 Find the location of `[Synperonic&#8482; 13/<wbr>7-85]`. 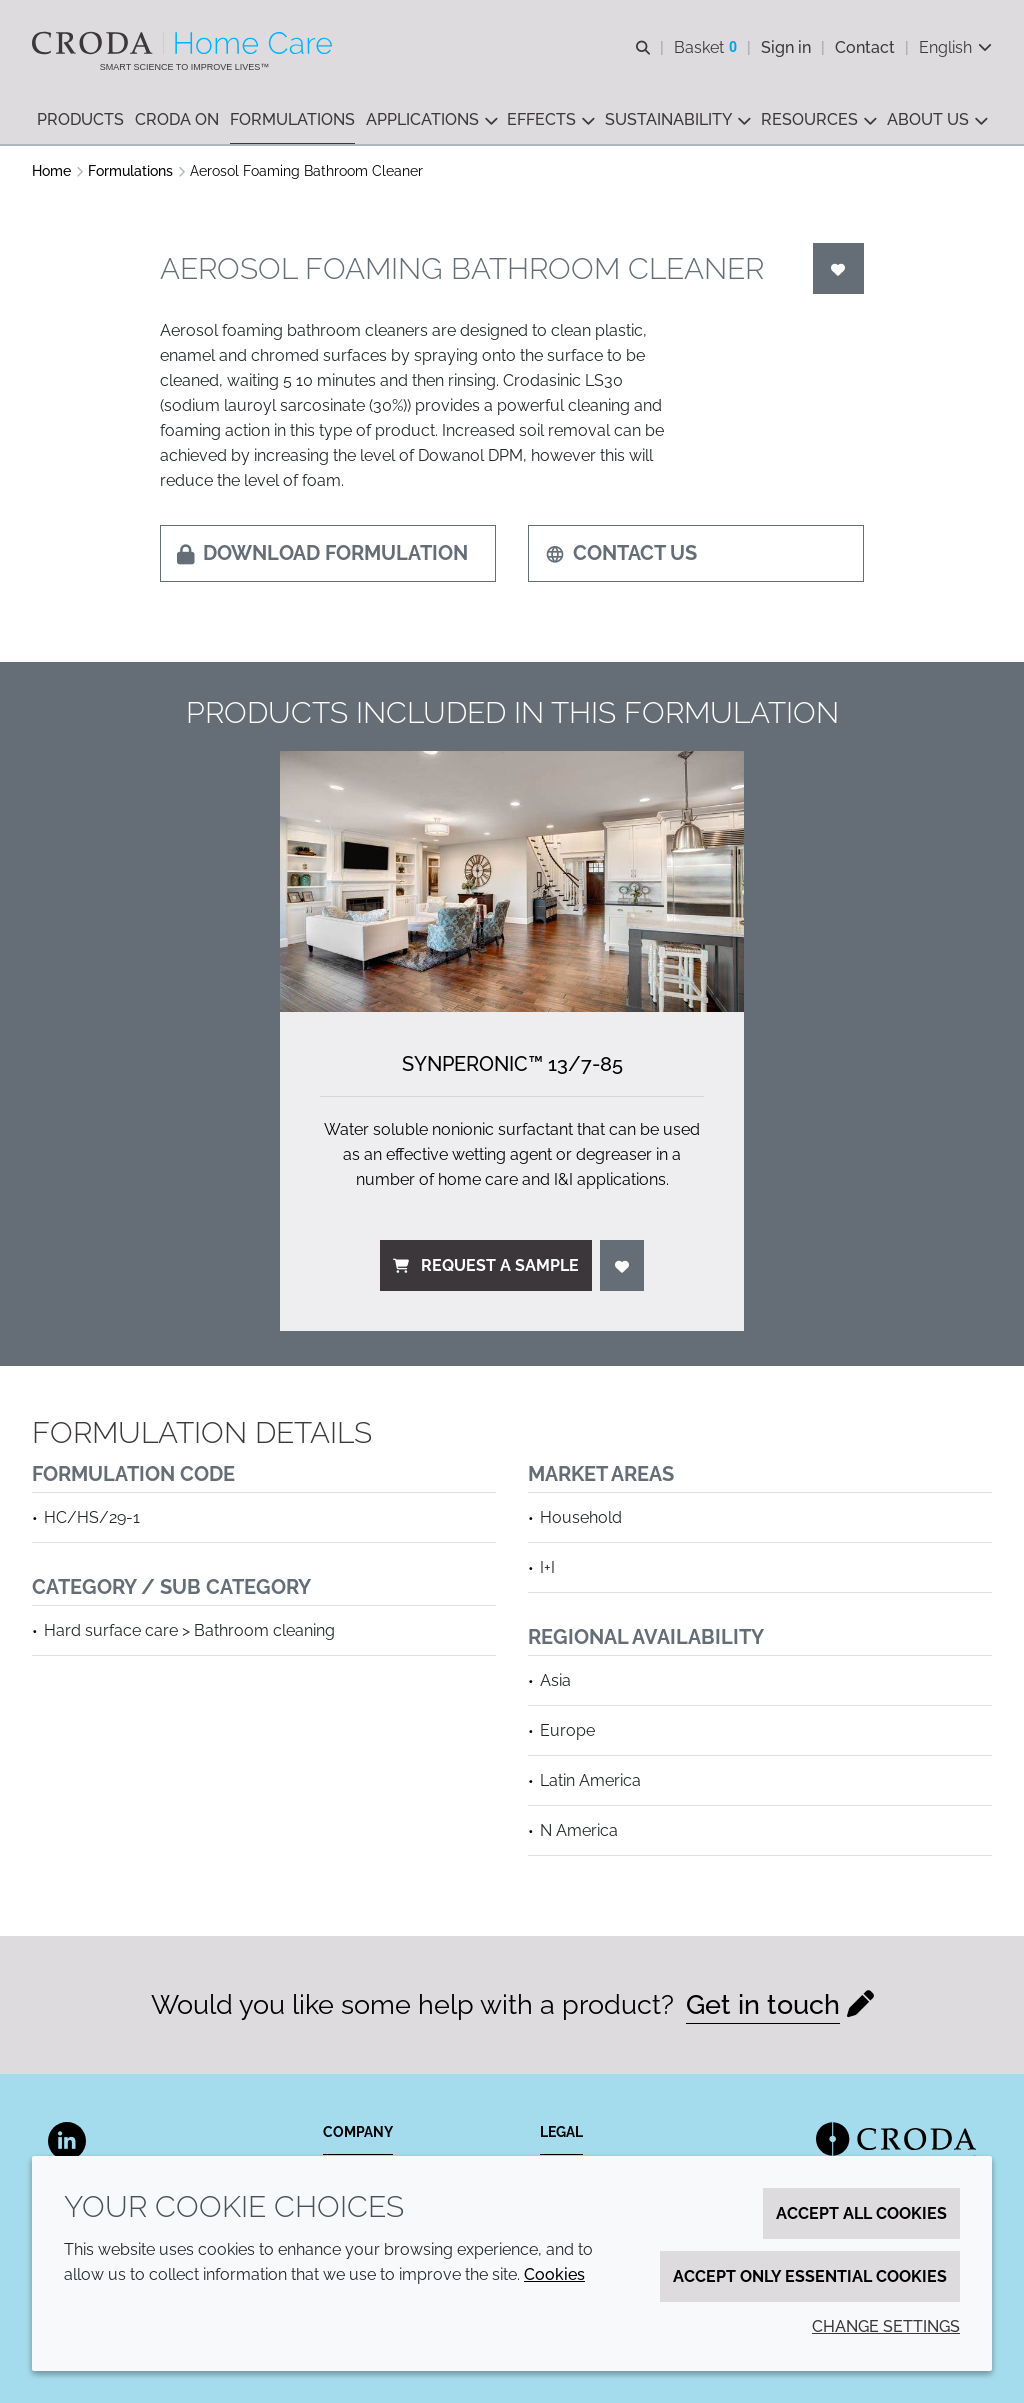

[Synperonic&#8482; 13/<wbr>7-85] is located at coordinates (512, 881).